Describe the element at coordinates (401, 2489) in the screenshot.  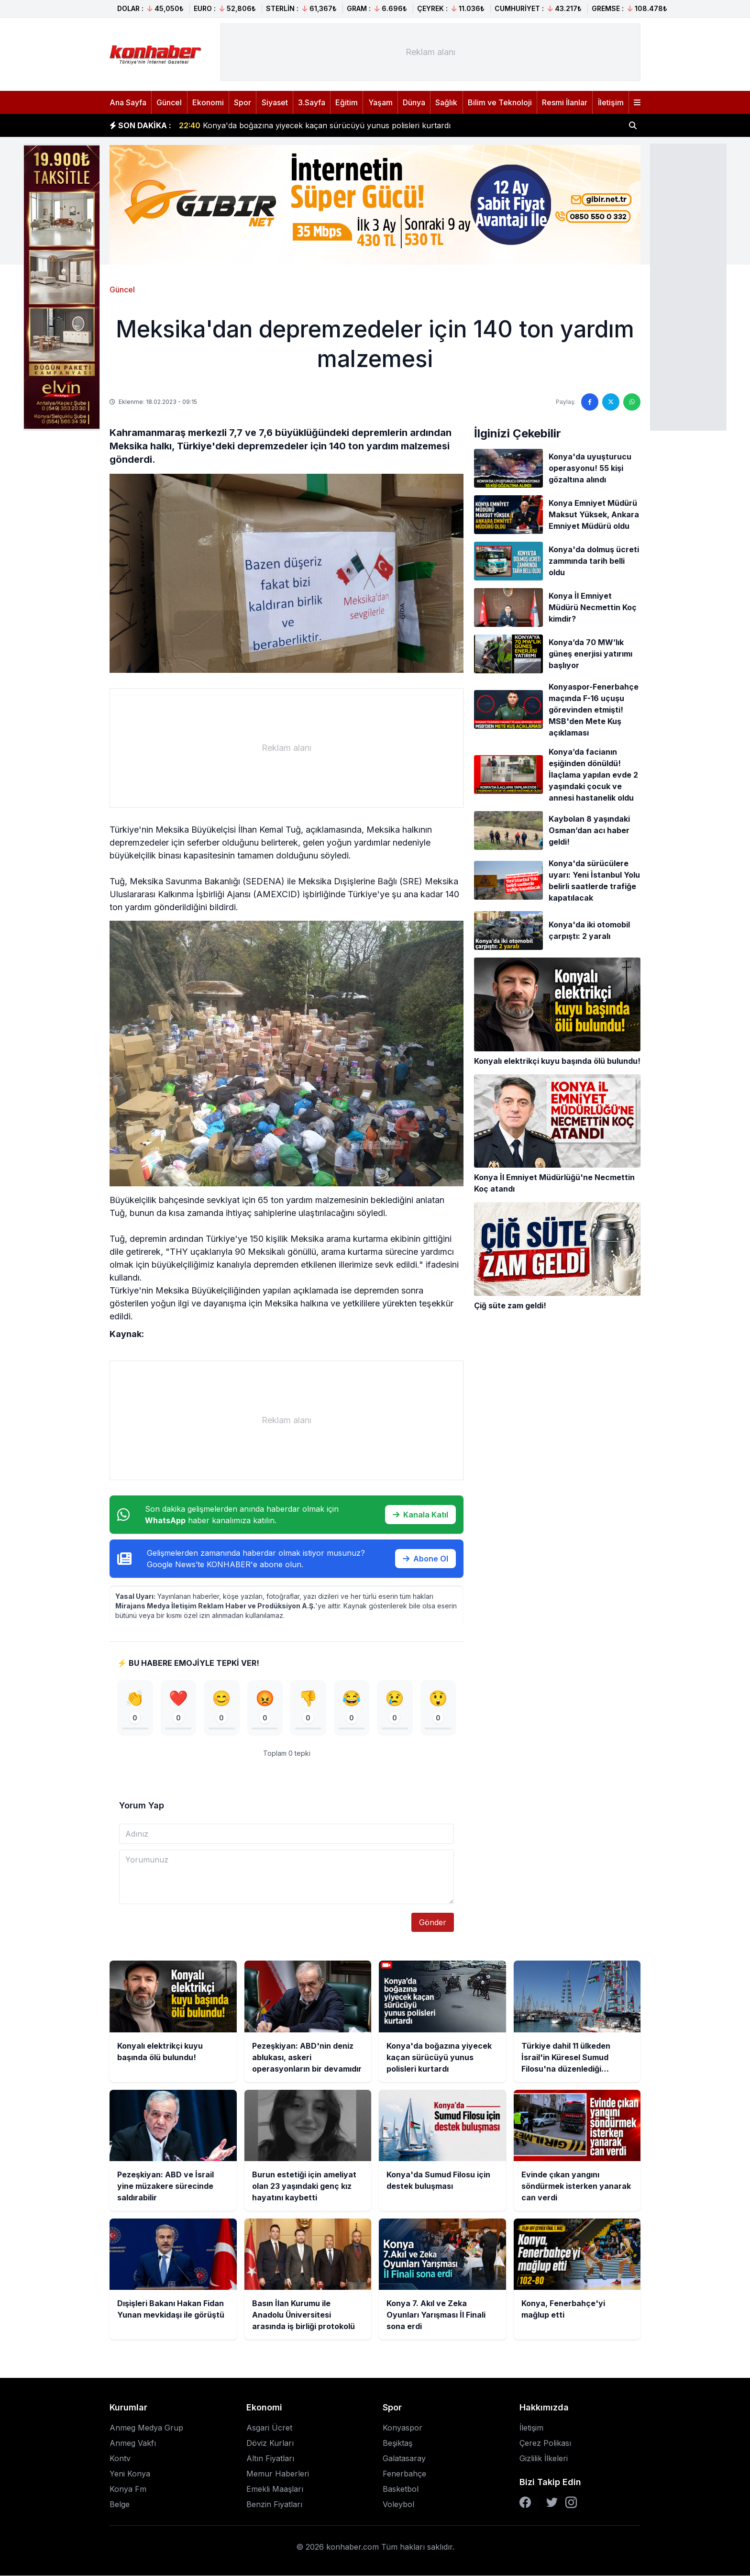
I see `Basketbol` at that location.